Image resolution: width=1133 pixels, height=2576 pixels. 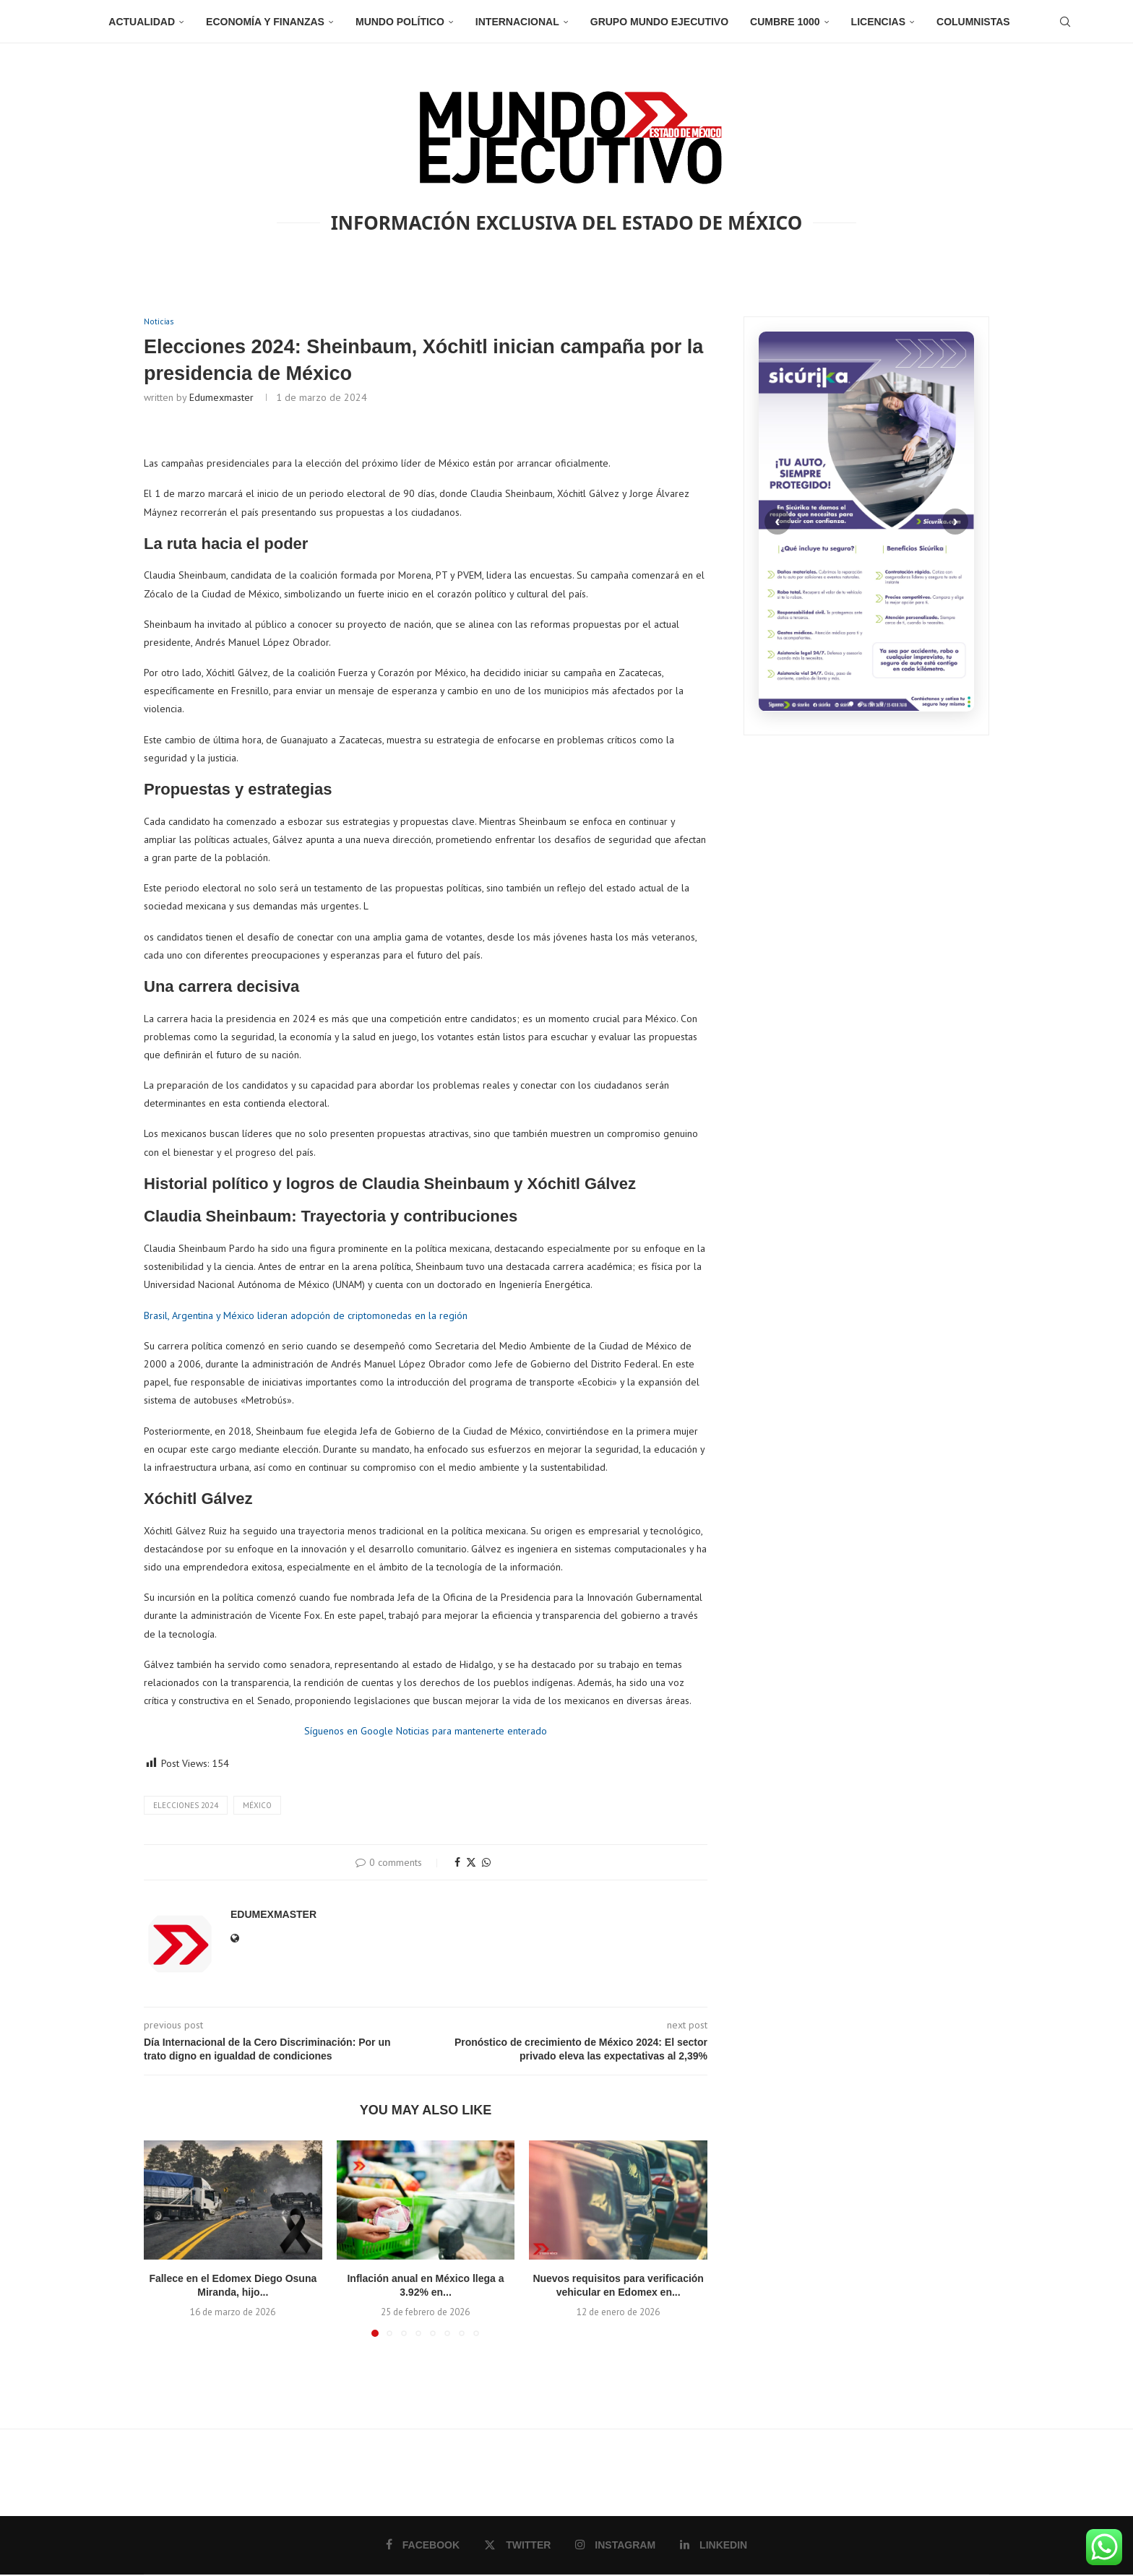 I want to click on Brasil, Argentina y México lideran adopción de criptomonedas en la región, so click(x=306, y=1316).